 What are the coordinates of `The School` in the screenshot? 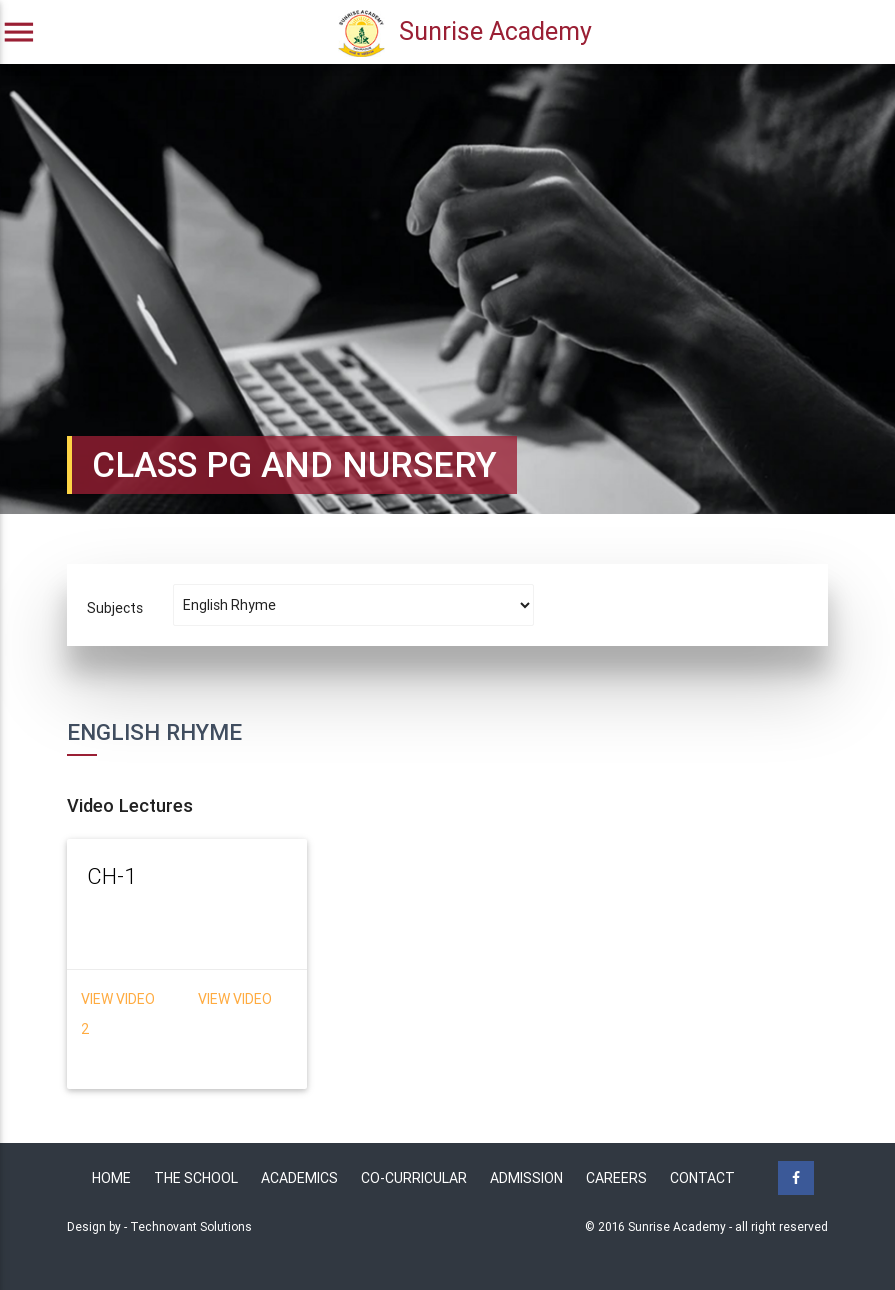 It's located at (196, 1178).